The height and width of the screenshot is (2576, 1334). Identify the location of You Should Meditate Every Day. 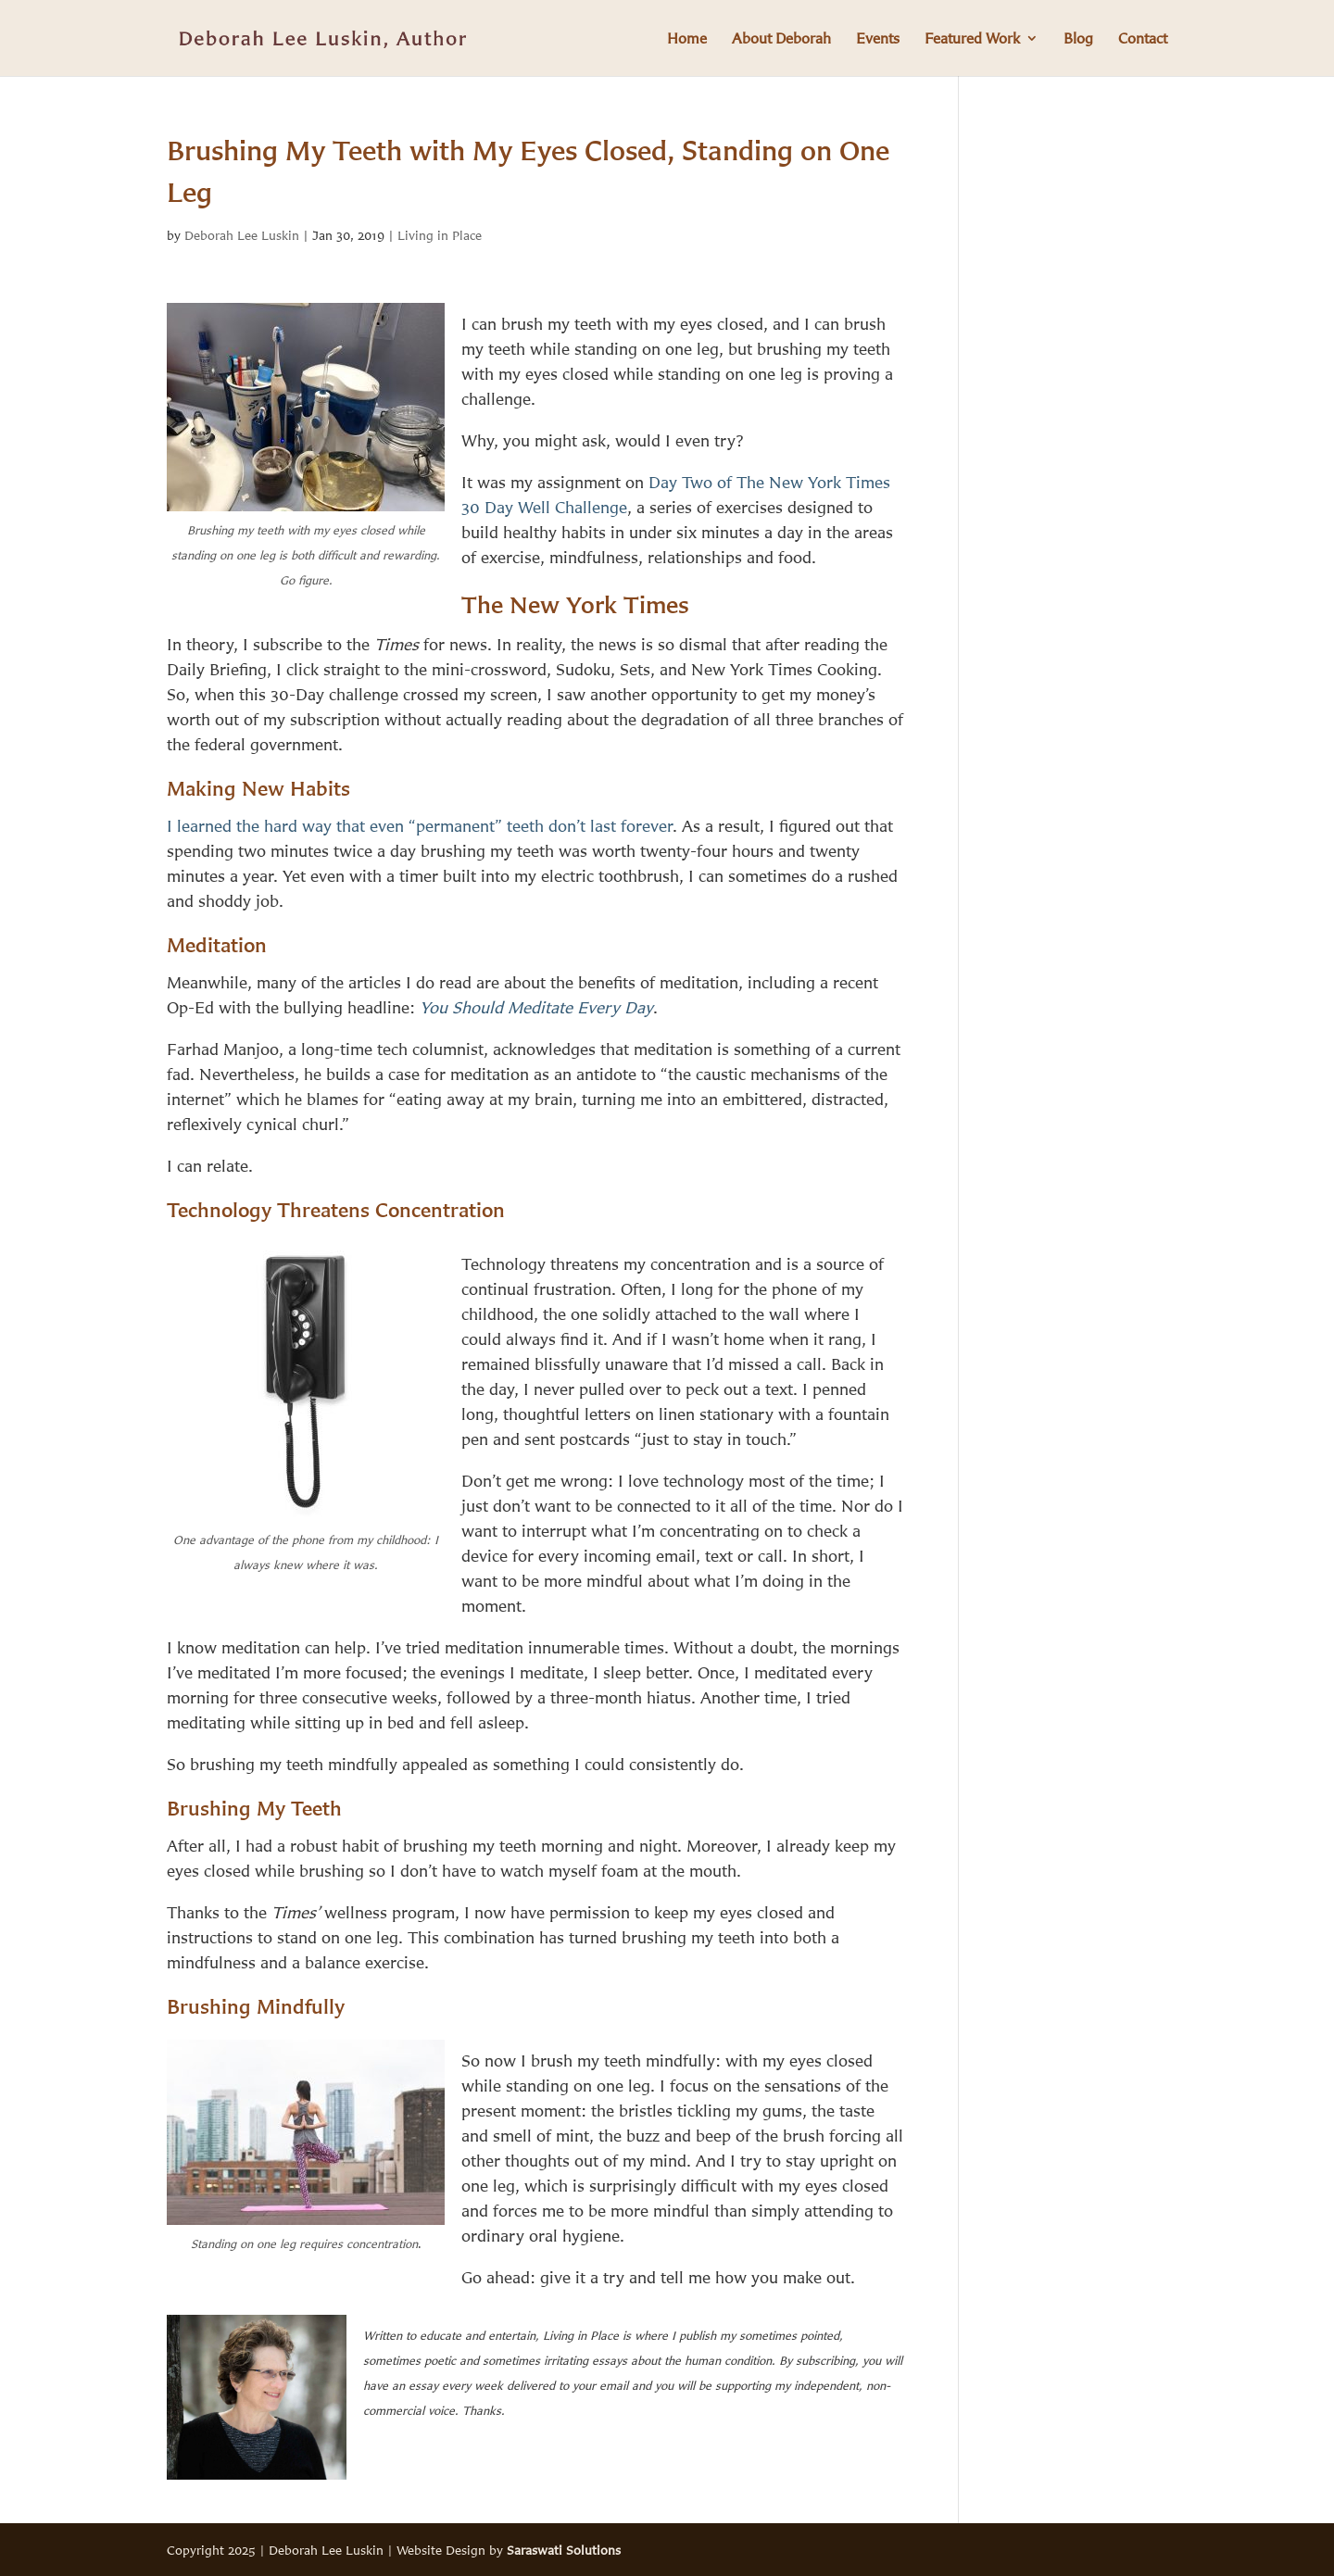
(536, 1007).